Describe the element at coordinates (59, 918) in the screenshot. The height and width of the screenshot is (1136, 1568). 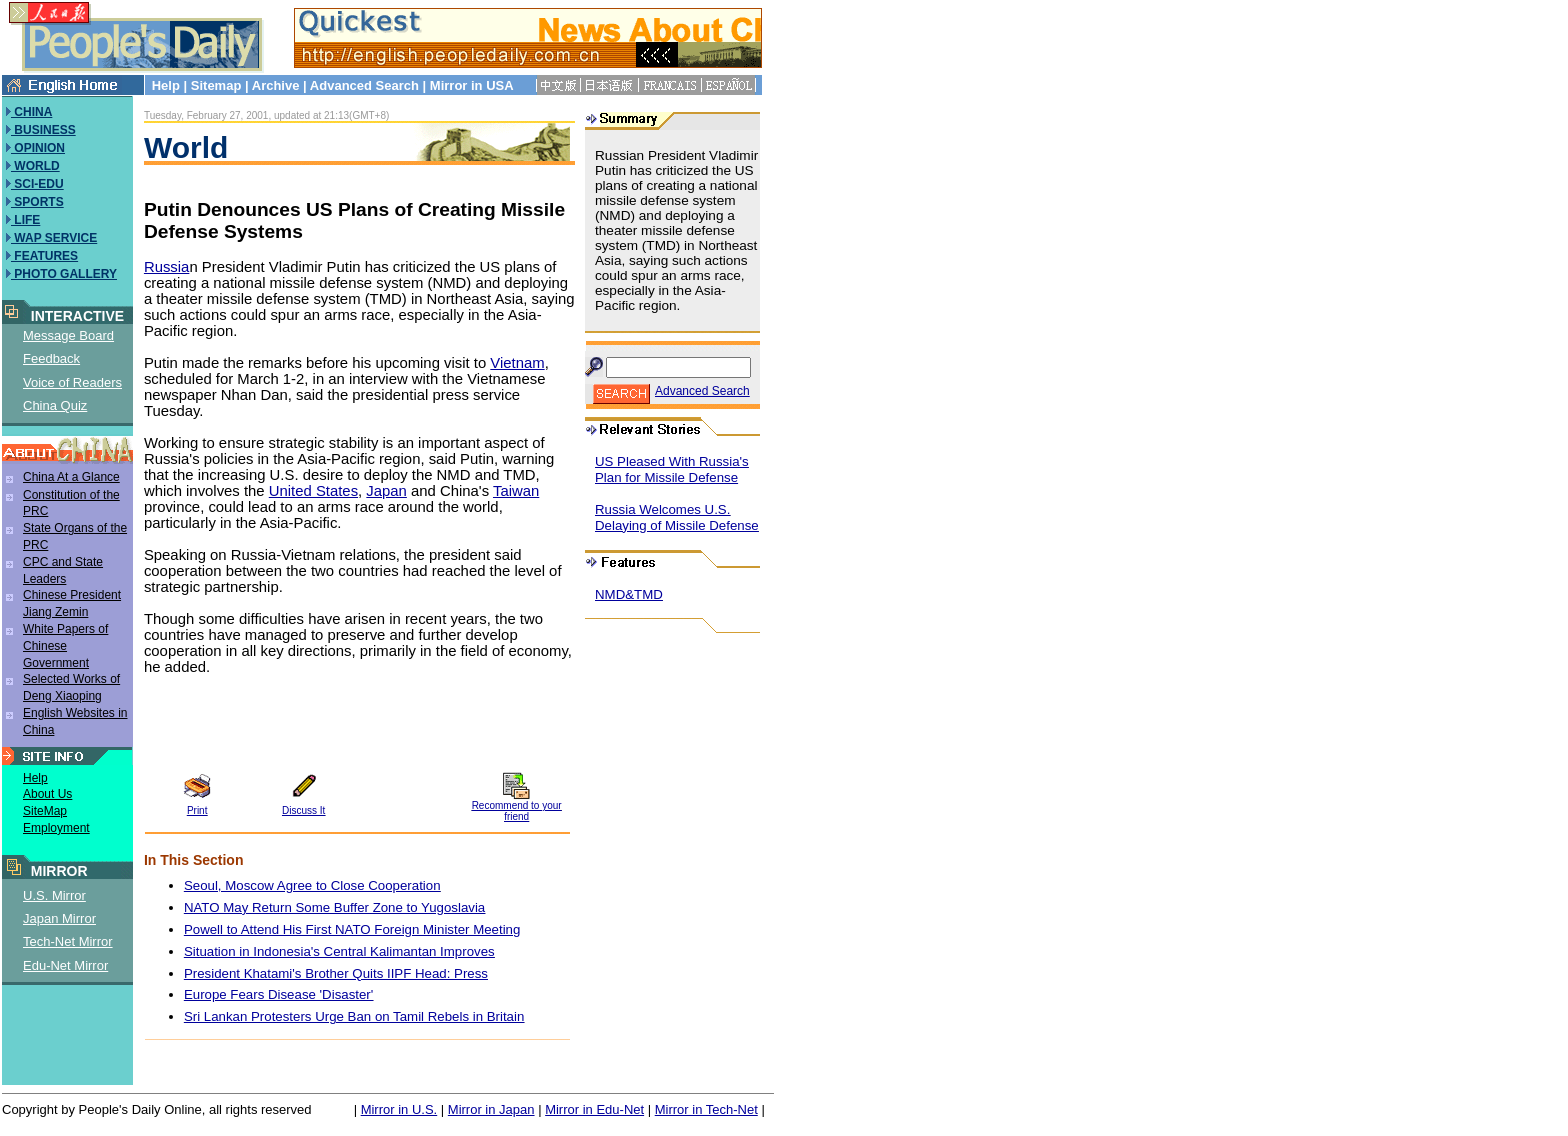
I see `Japan Mirror` at that location.